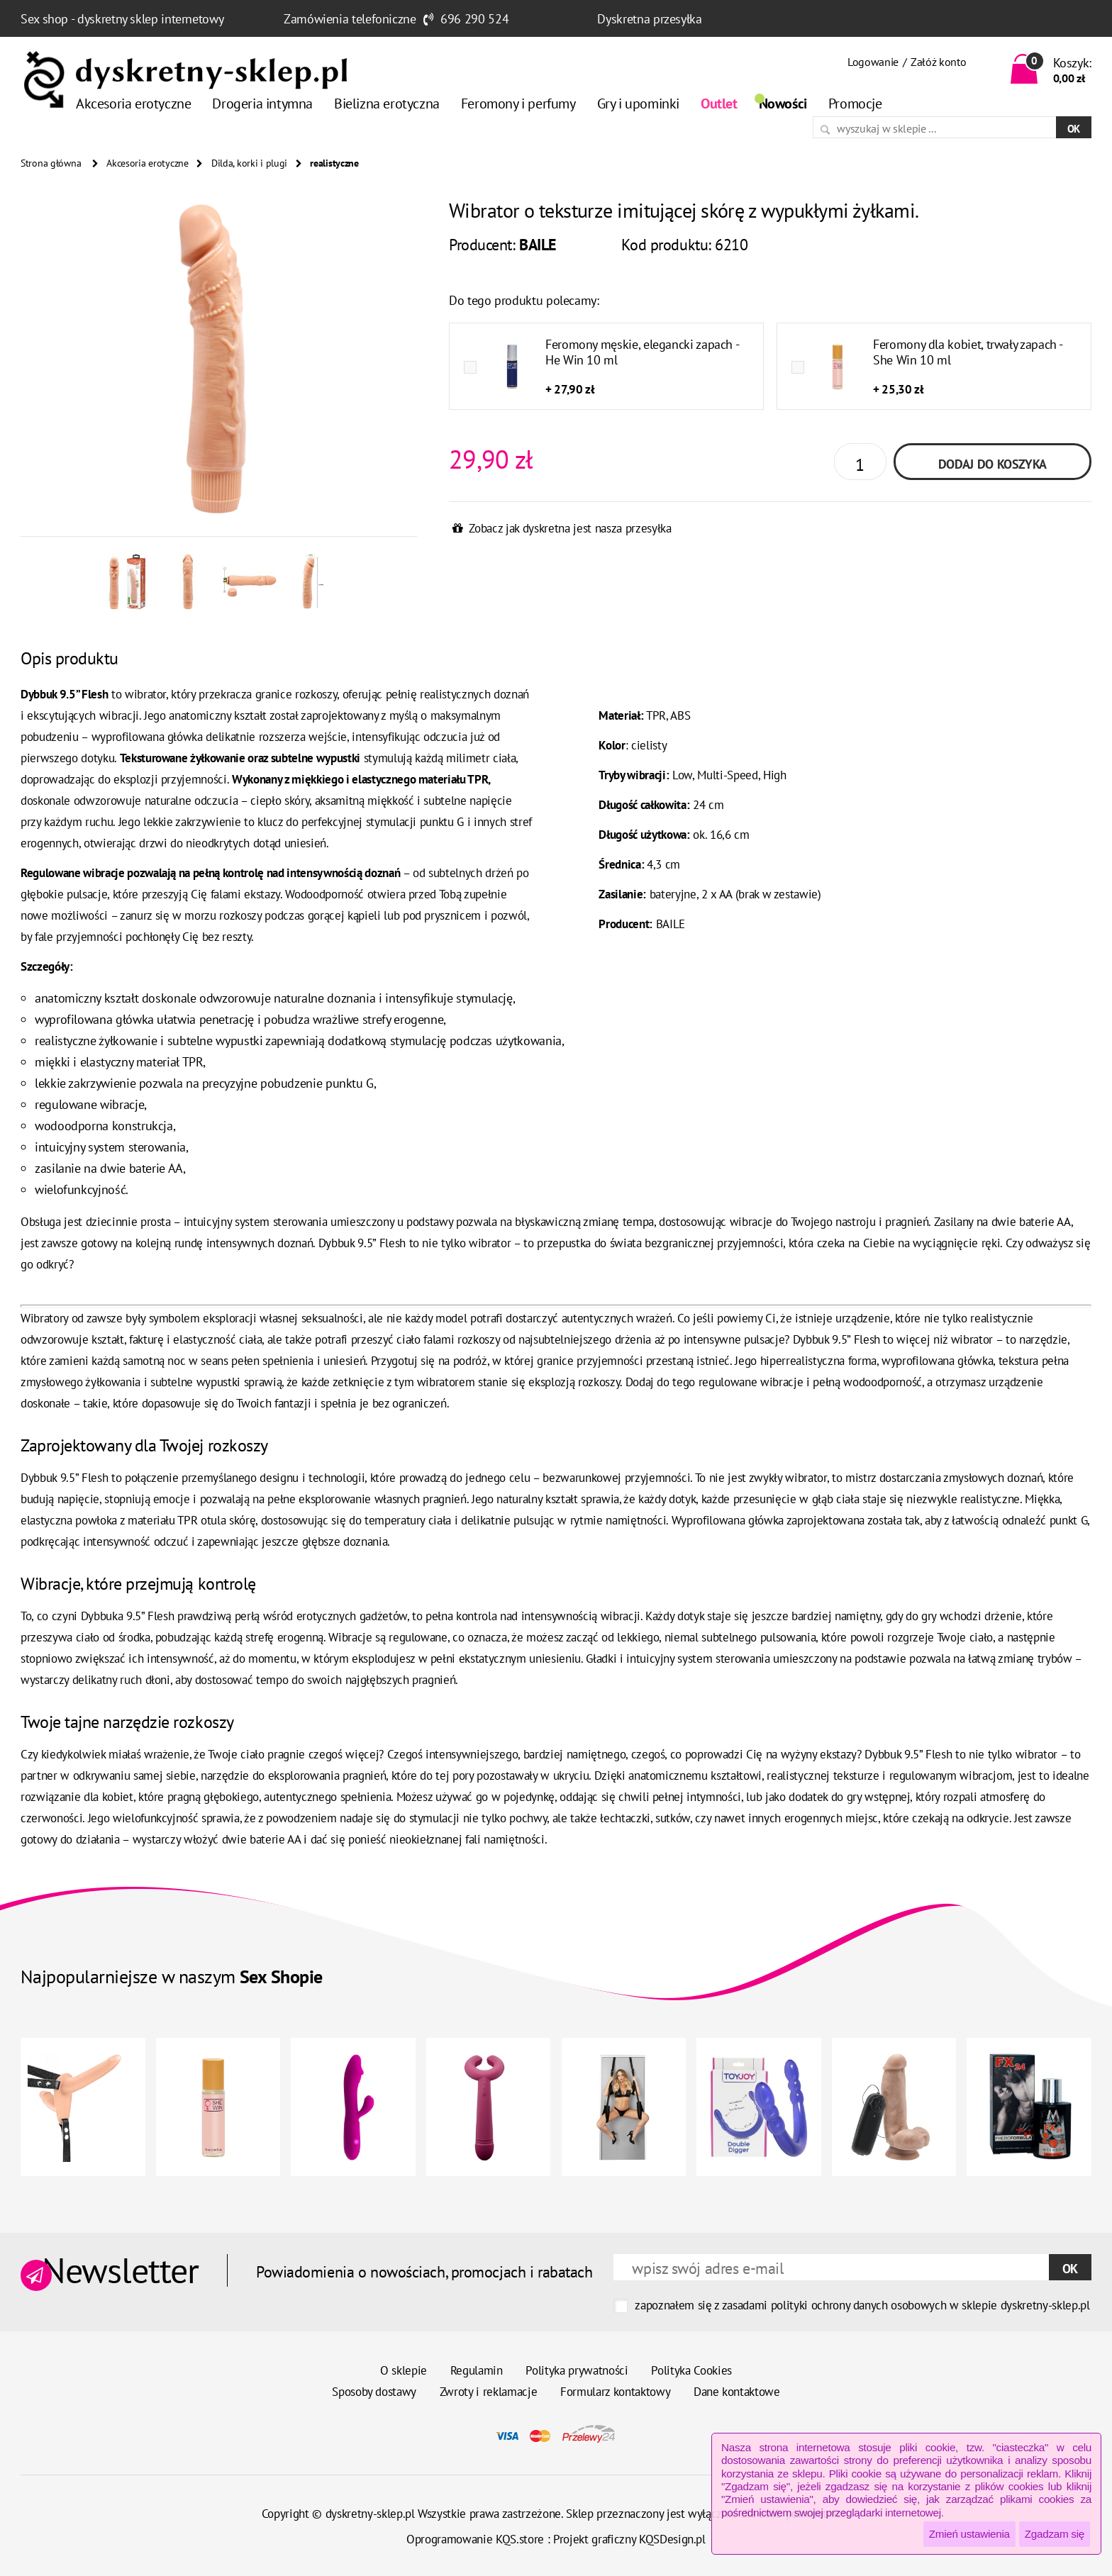  Describe the element at coordinates (51, 163) in the screenshot. I see `Strona główna` at that location.